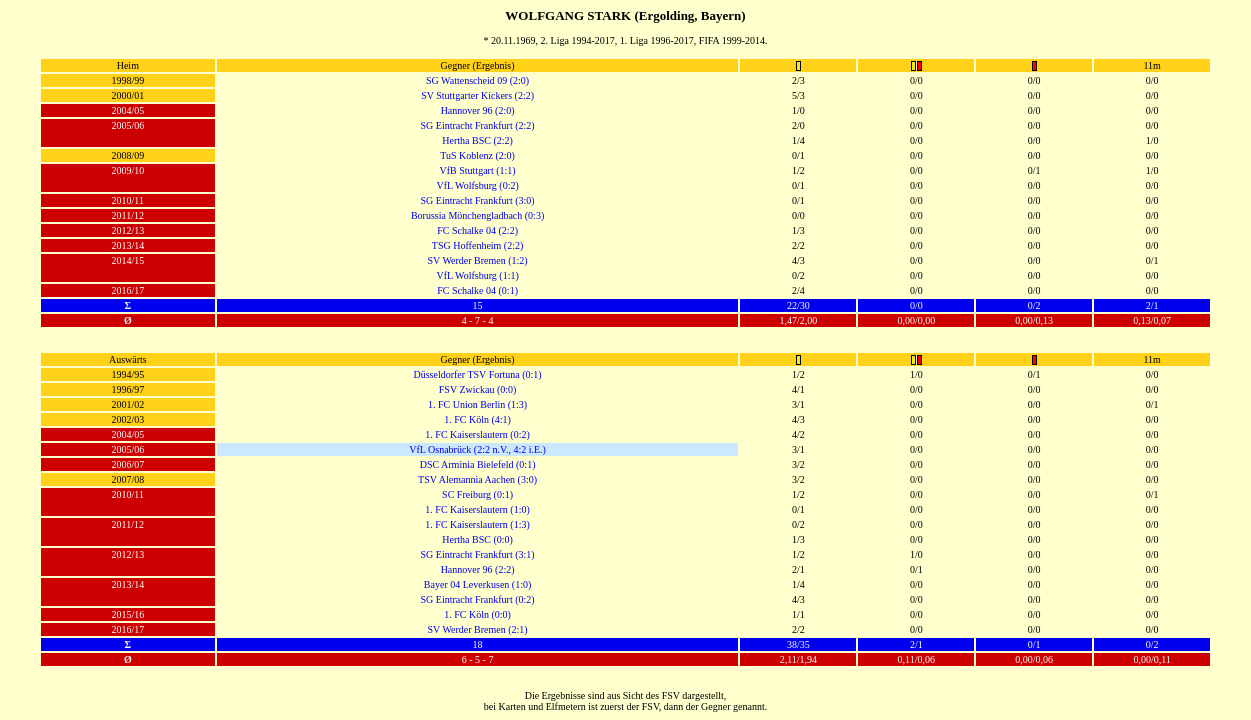 The image size is (1251, 720). What do you see at coordinates (477, 275) in the screenshot?
I see `VfL Wolfsburg (1:1)` at bounding box center [477, 275].